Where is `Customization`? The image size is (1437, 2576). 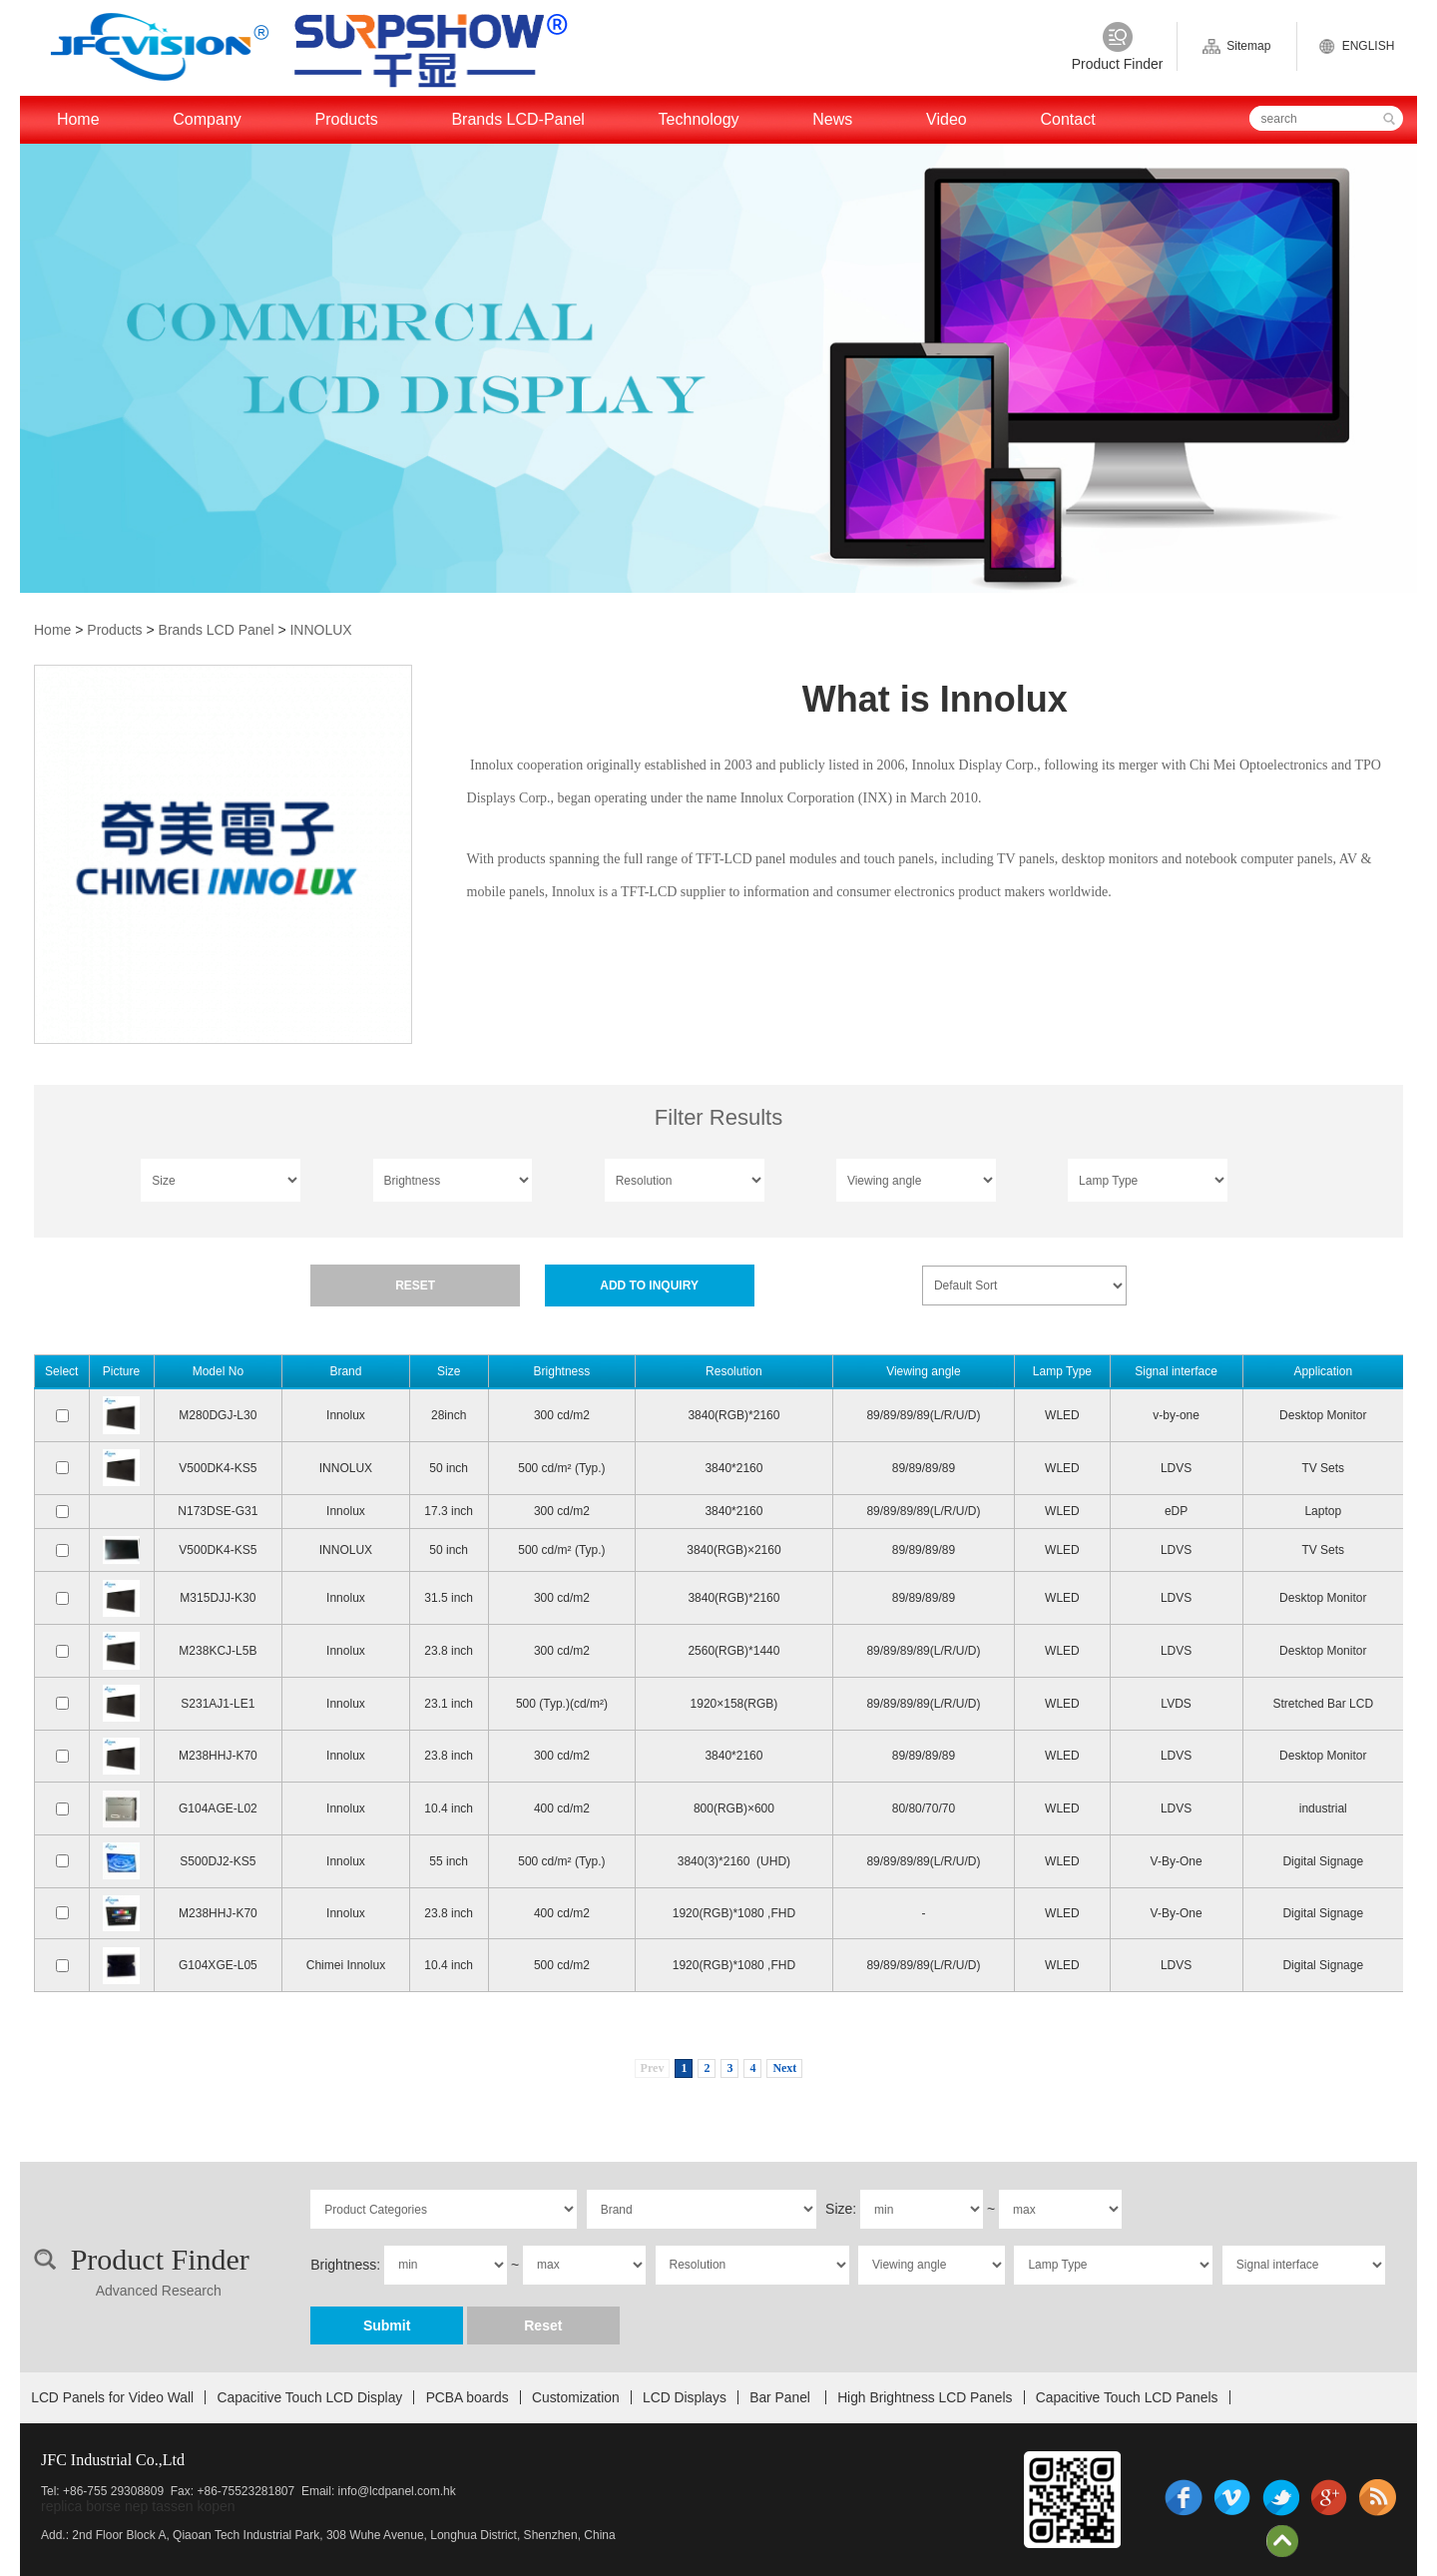 Customization is located at coordinates (576, 2397).